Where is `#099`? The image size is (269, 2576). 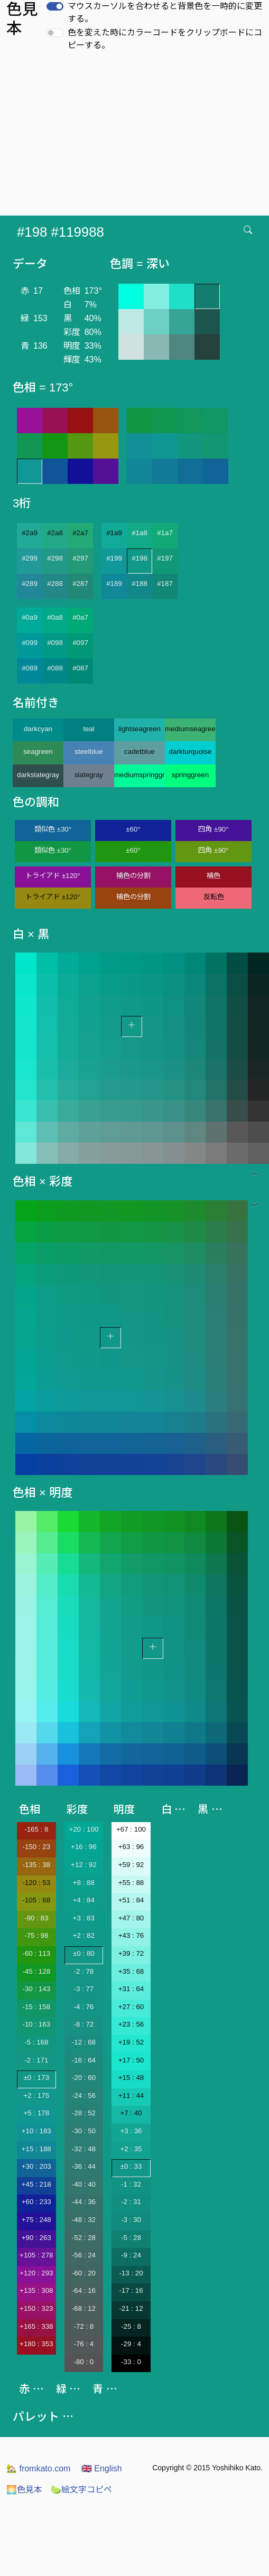
#099 is located at coordinates (30, 643).